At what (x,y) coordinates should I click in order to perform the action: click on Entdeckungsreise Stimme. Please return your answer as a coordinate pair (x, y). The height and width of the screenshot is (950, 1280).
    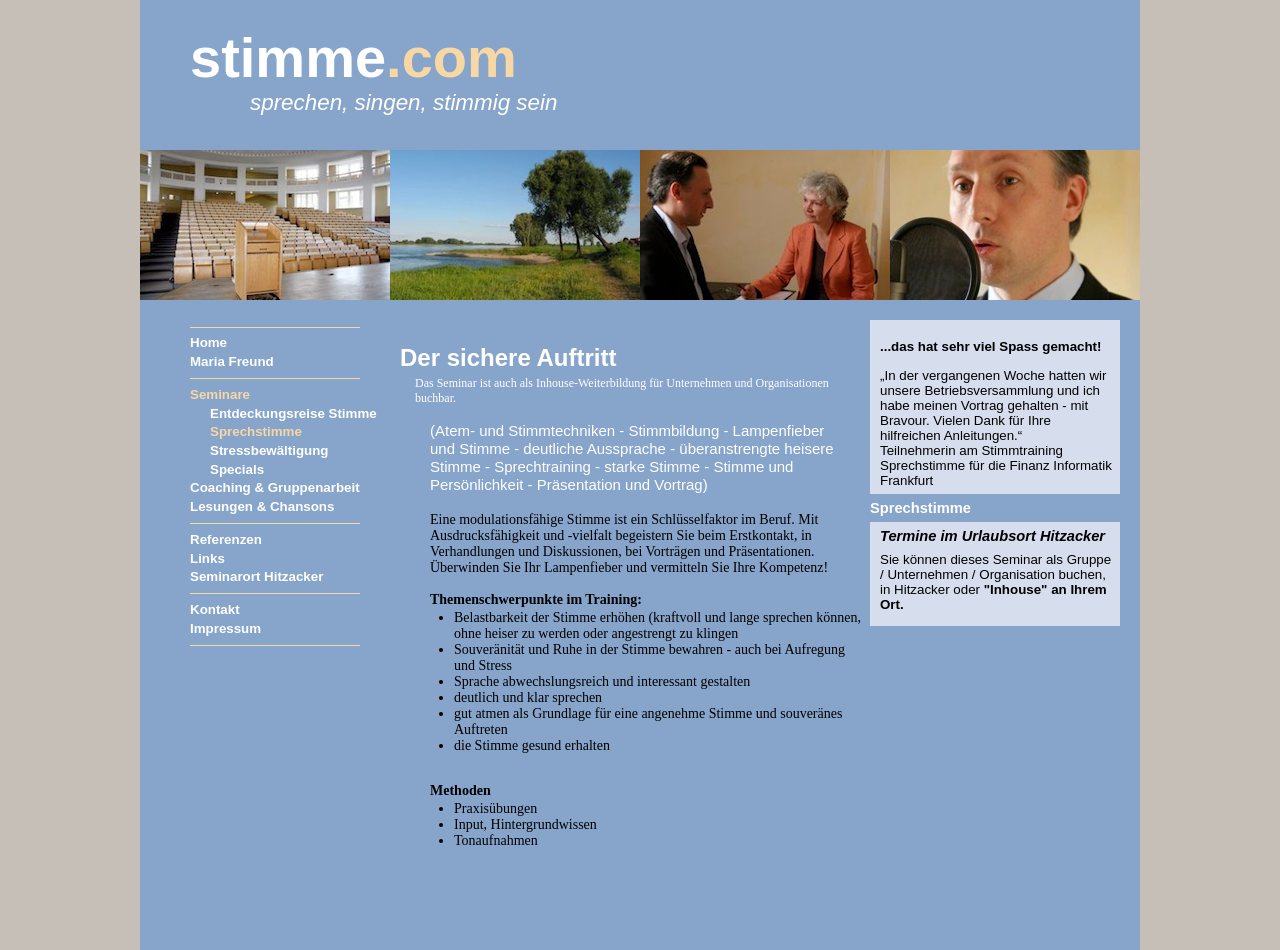
    Looking at the image, I should click on (293, 413).